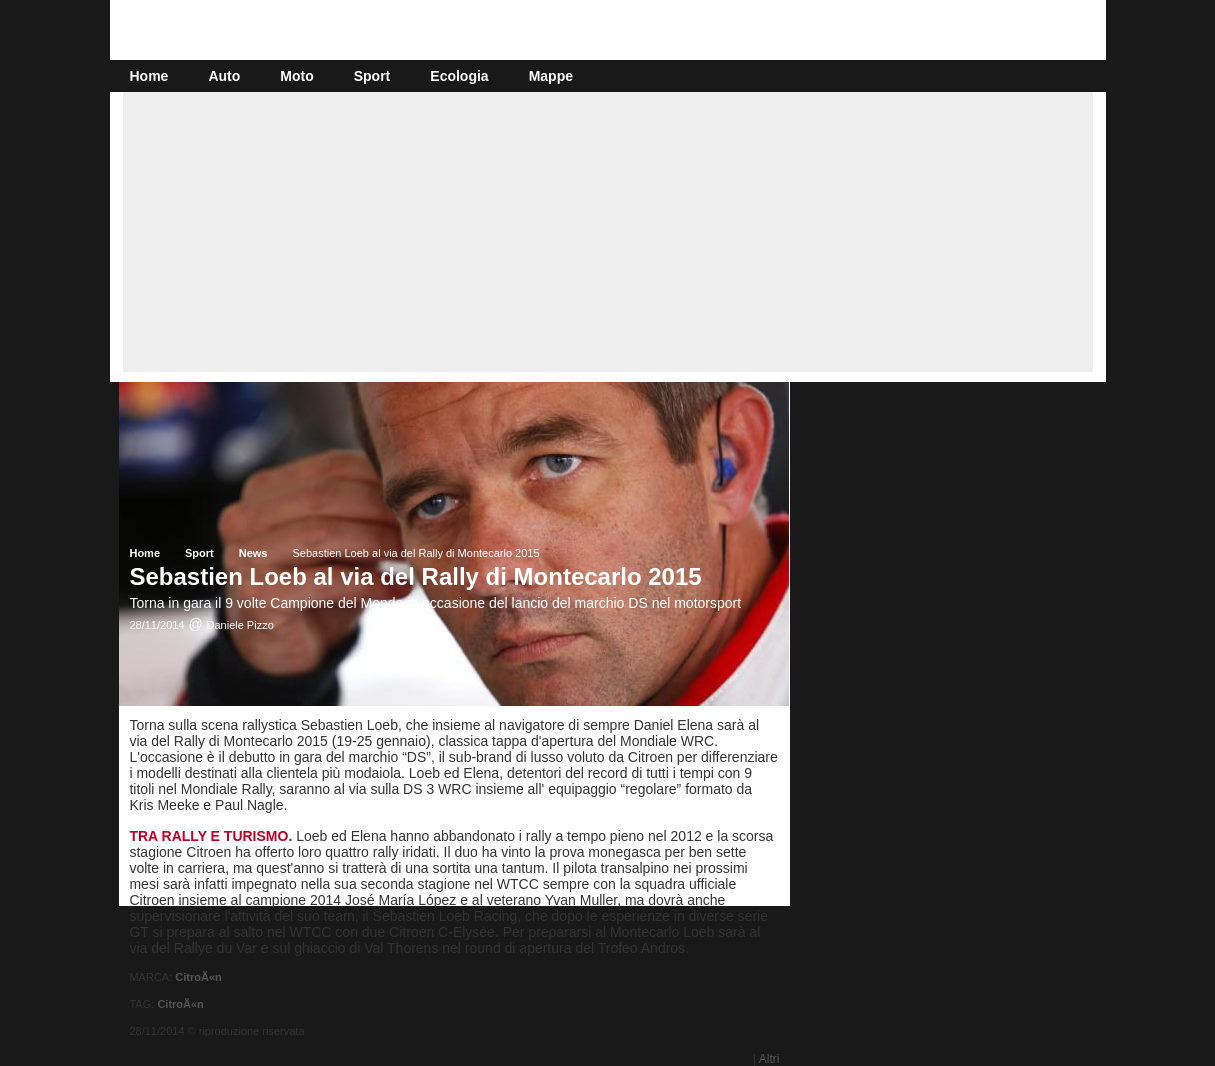  What do you see at coordinates (372, 76) in the screenshot?
I see `Sport` at bounding box center [372, 76].